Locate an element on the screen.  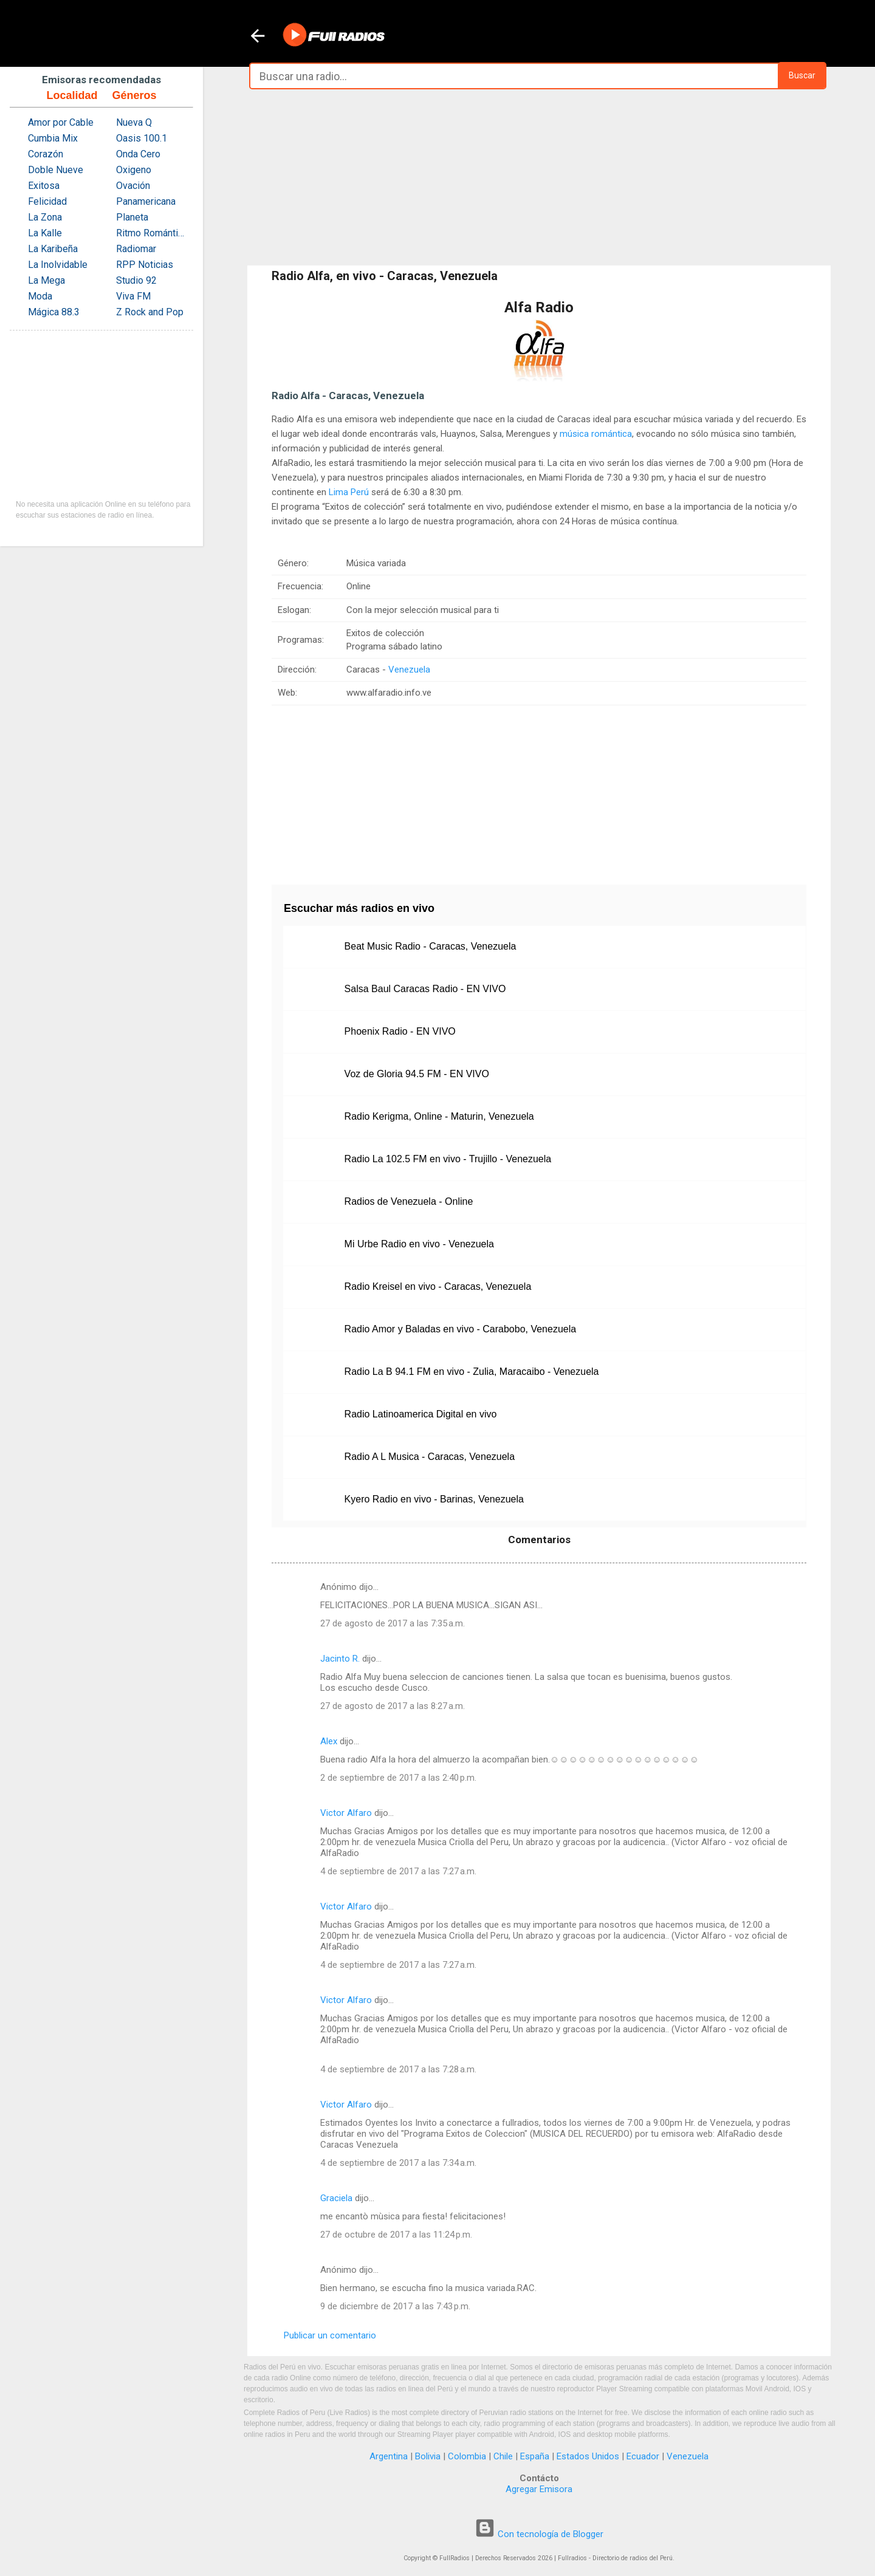
[Advertisement] is located at coordinates (539, 177).